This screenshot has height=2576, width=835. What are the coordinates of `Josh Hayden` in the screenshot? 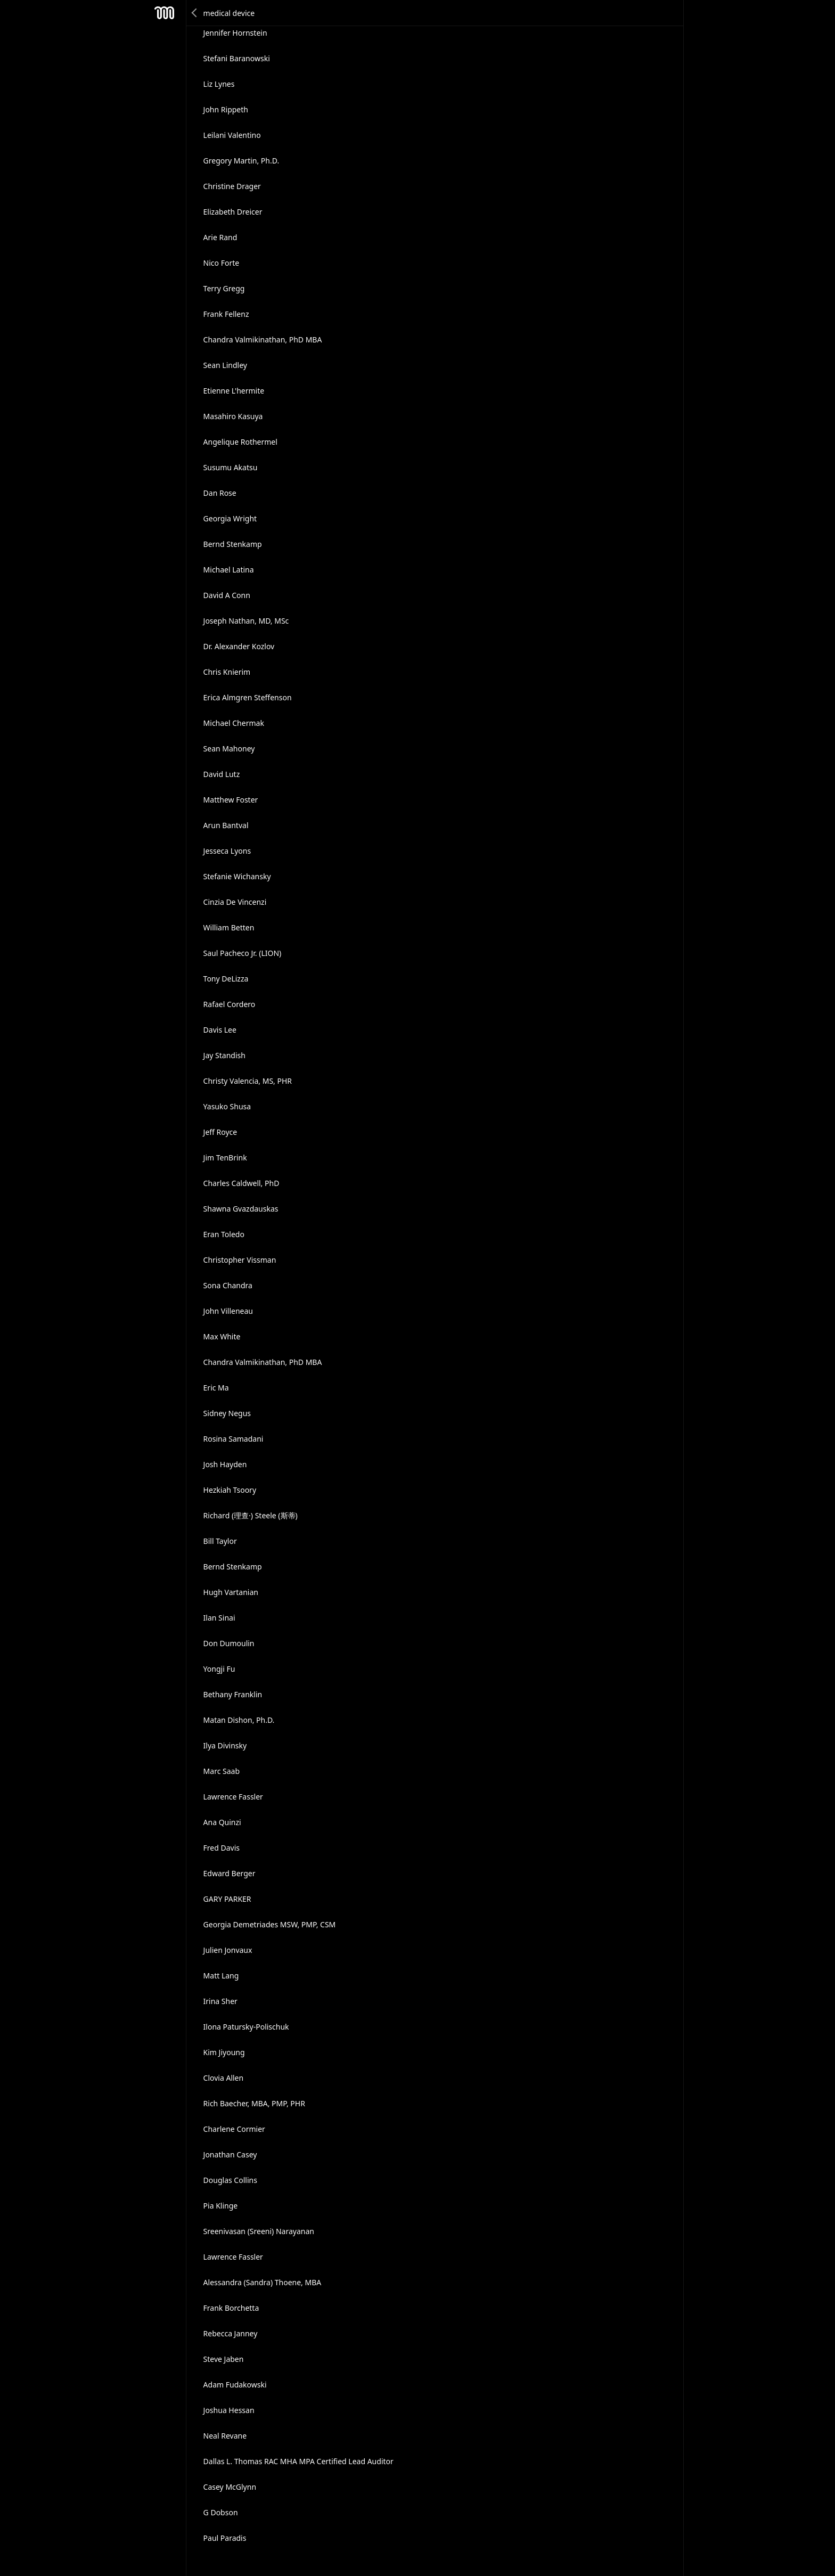 It's located at (225, 1464).